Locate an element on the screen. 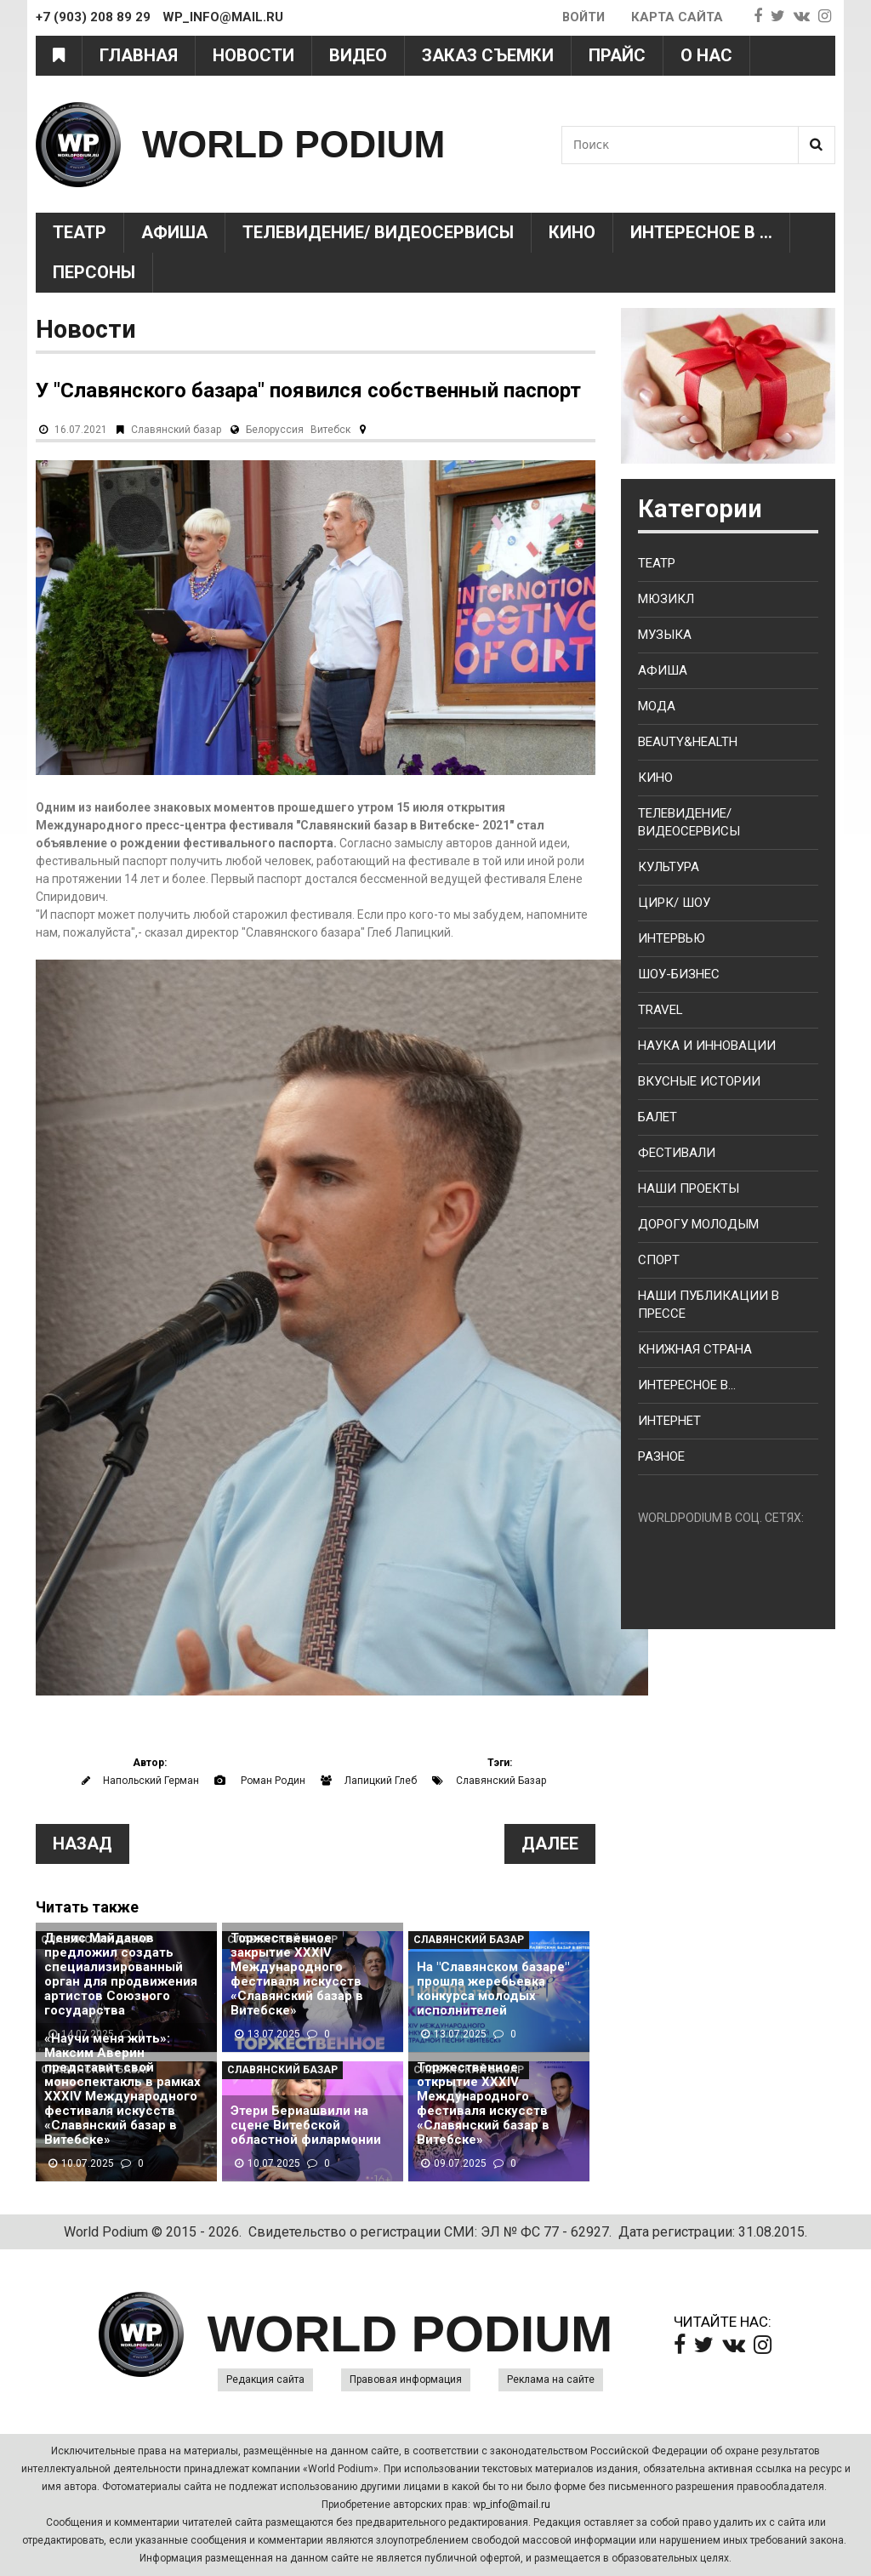 Image resolution: width=871 pixels, height=2576 pixels. Напольский Герман is located at coordinates (151, 1781).